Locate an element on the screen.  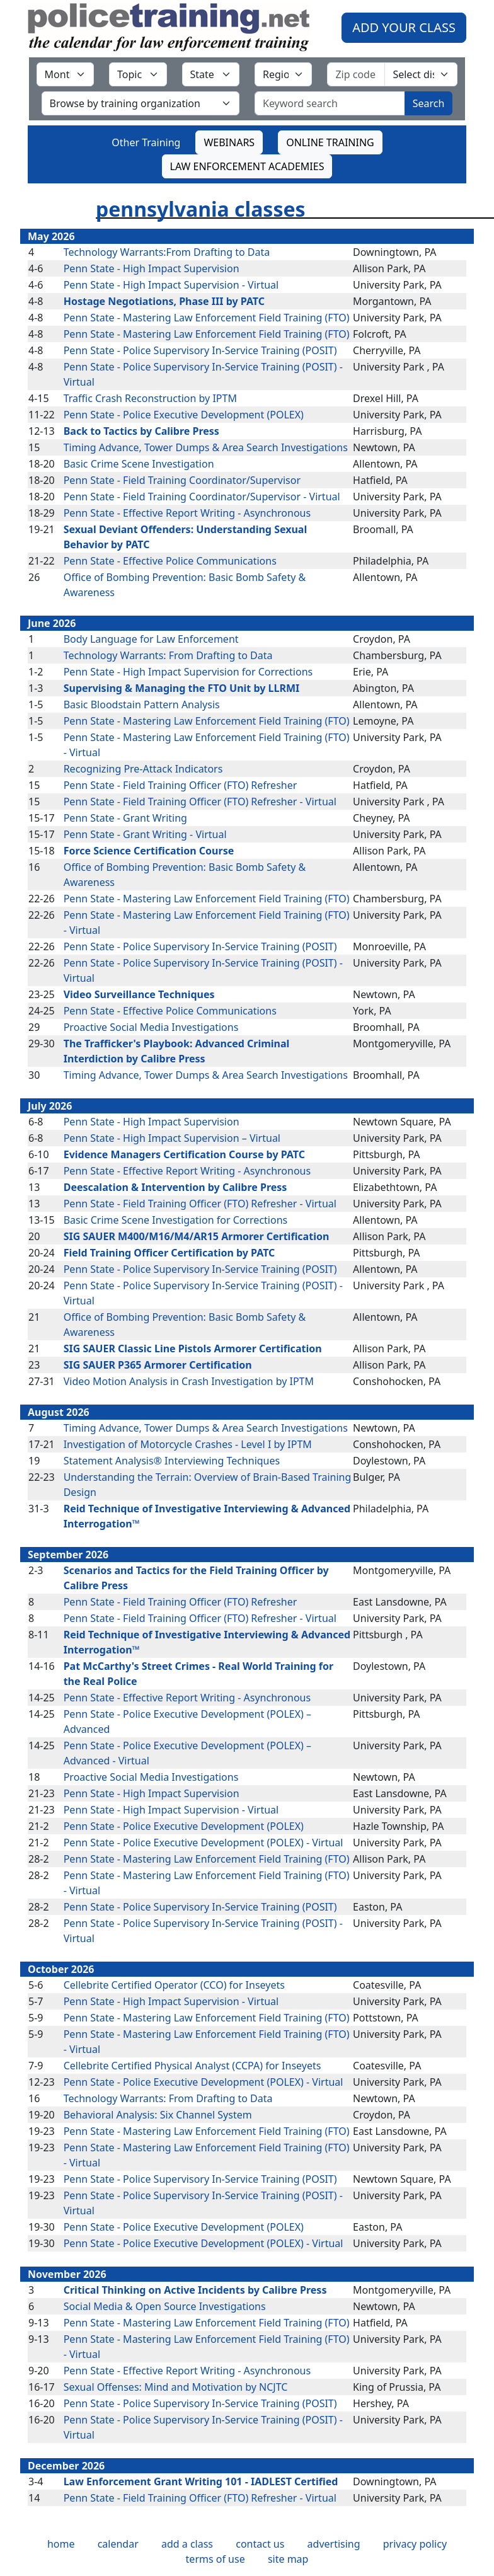
Supervising & Managing the FTO Unit by LLRMI is located at coordinates (182, 688).